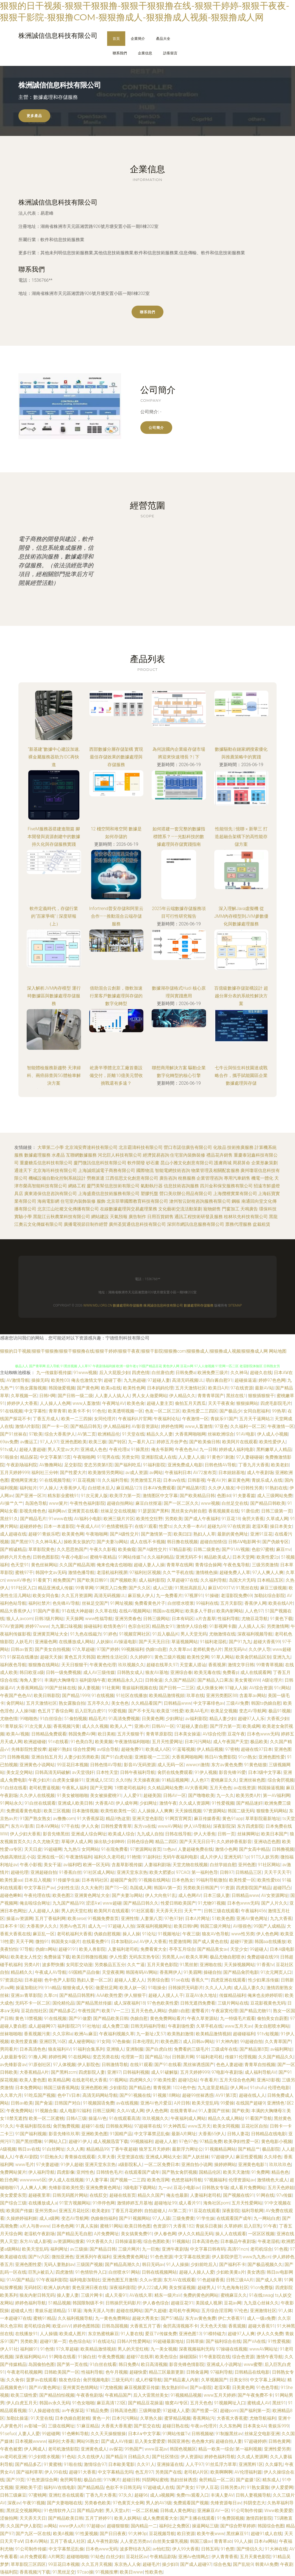  What do you see at coordinates (259, 1741) in the screenshot?
I see `极品欧美` at bounding box center [259, 1741].